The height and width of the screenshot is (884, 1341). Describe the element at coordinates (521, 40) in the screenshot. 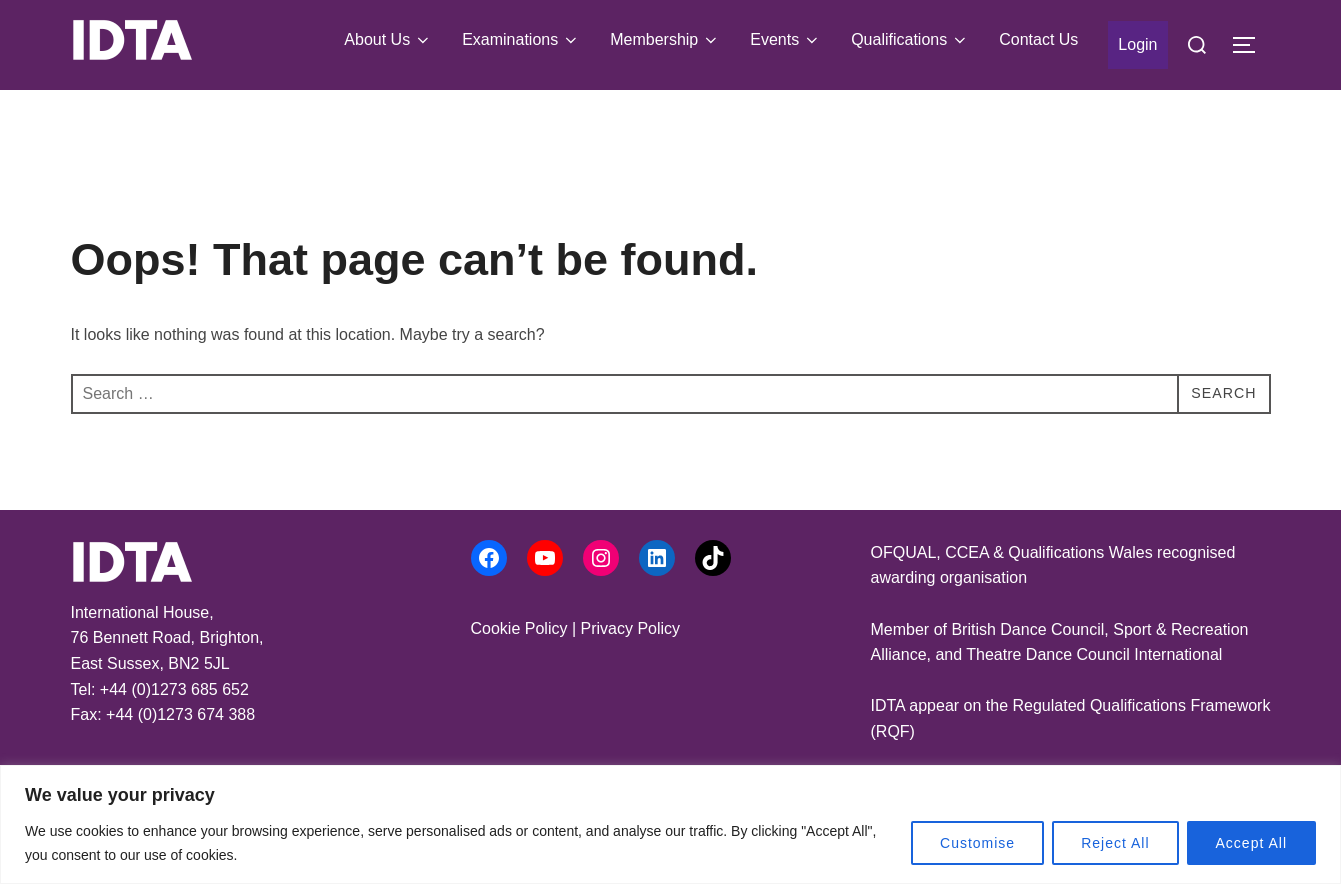

I see `Examinations` at that location.